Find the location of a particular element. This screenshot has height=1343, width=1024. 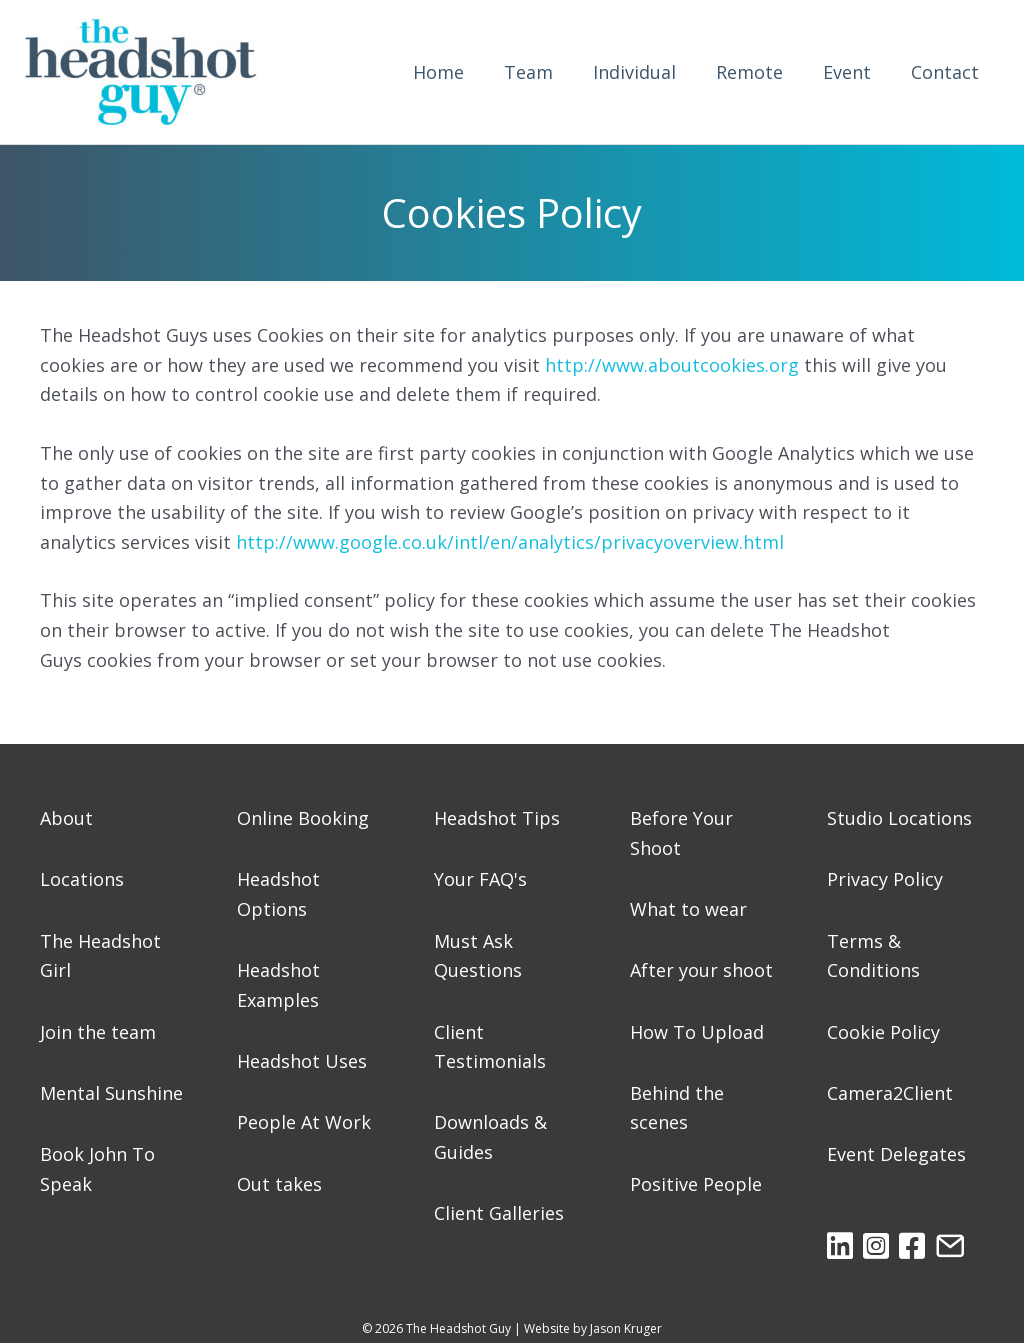

Event Delegates is located at coordinates (896, 1154).